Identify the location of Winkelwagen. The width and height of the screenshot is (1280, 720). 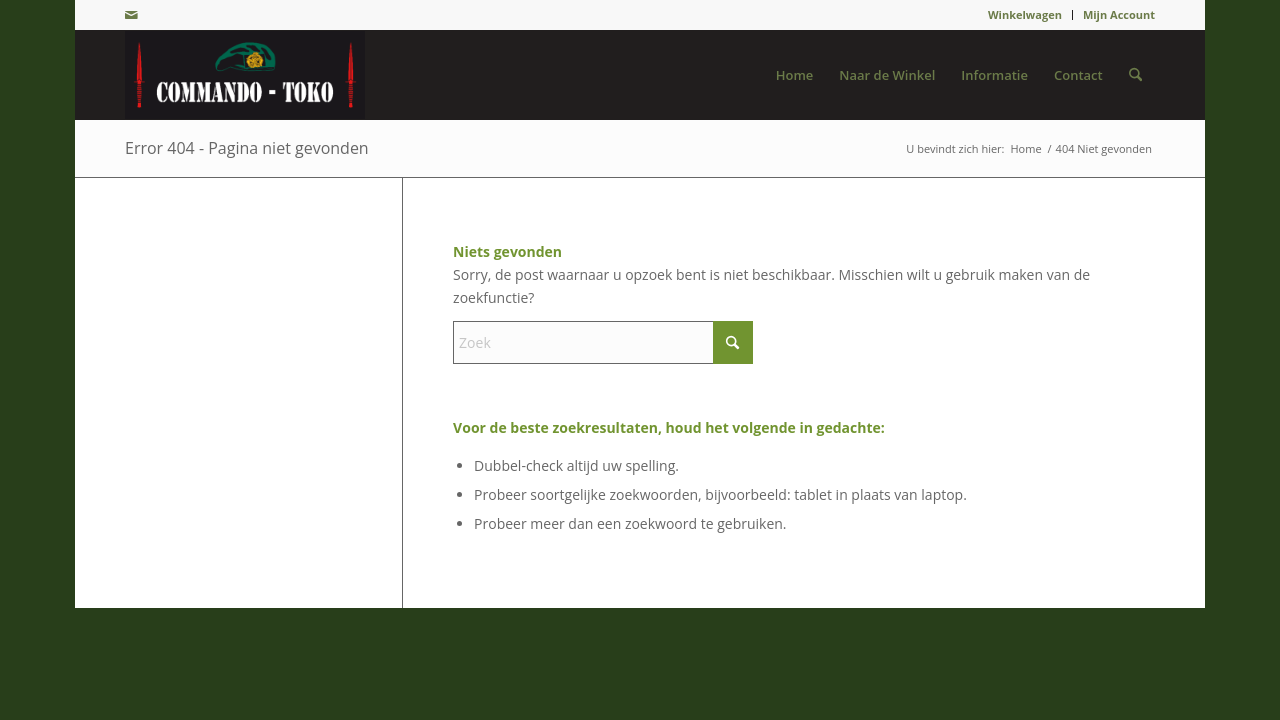
(1025, 14).